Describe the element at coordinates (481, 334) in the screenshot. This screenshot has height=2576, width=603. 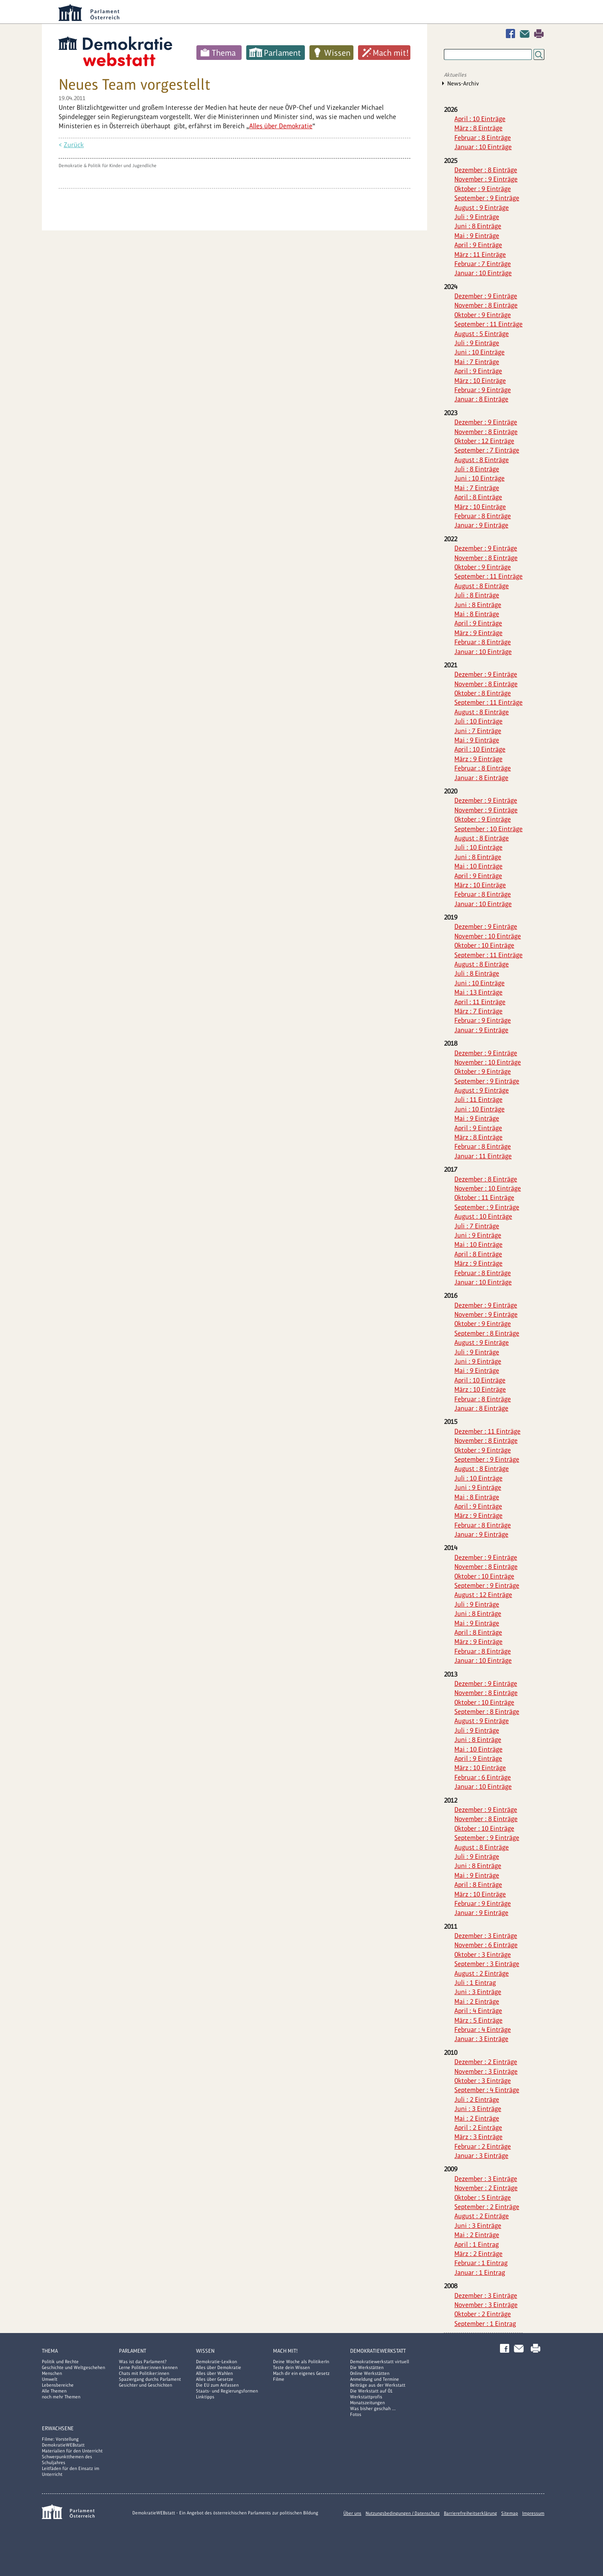
I see `August : 5 Einträge` at that location.